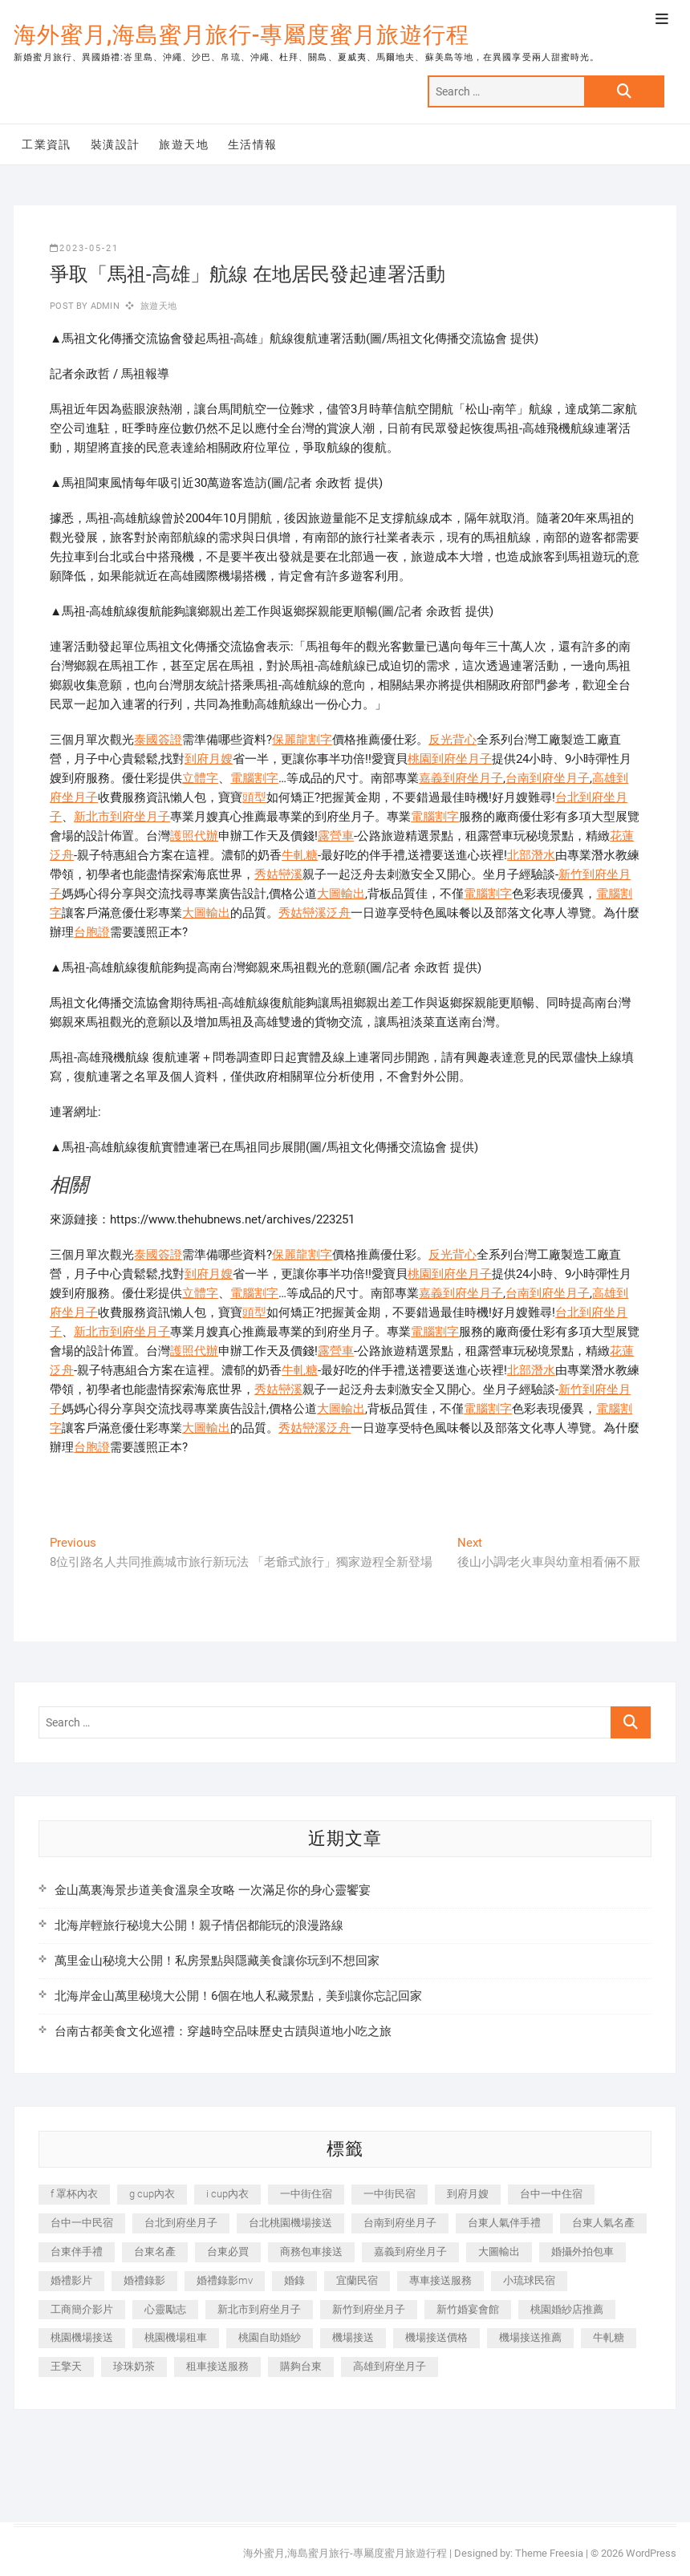  I want to click on 反光背心, so click(452, 739).